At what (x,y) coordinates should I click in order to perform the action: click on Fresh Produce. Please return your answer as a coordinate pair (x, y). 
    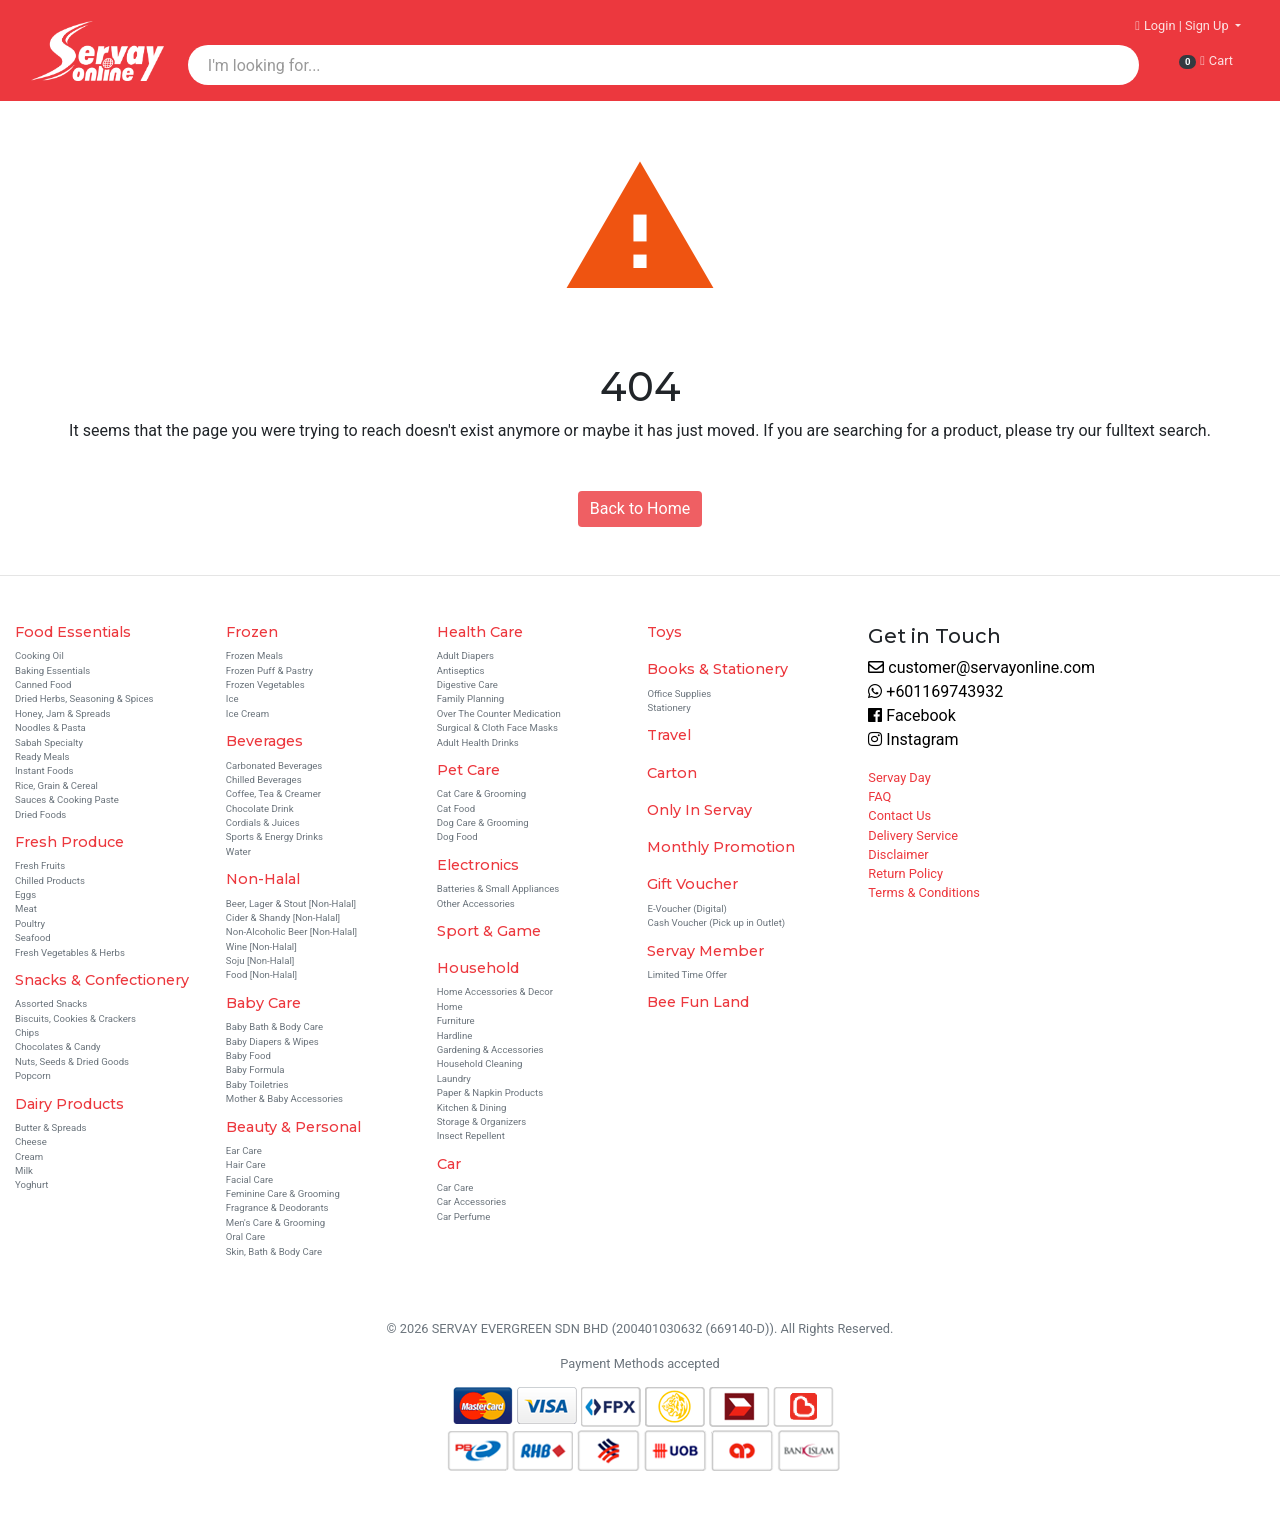
    Looking at the image, I should click on (69, 842).